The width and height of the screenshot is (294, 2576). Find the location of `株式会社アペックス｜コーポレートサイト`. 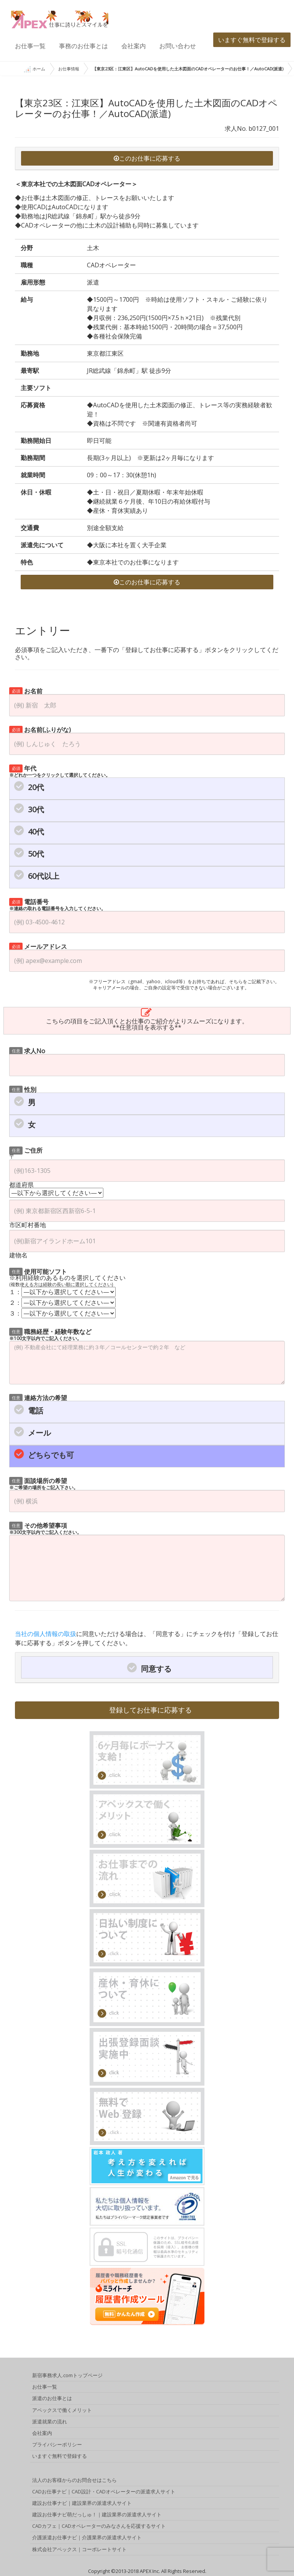

株式会社アペックス｜コーポレートサイト is located at coordinates (79, 2550).